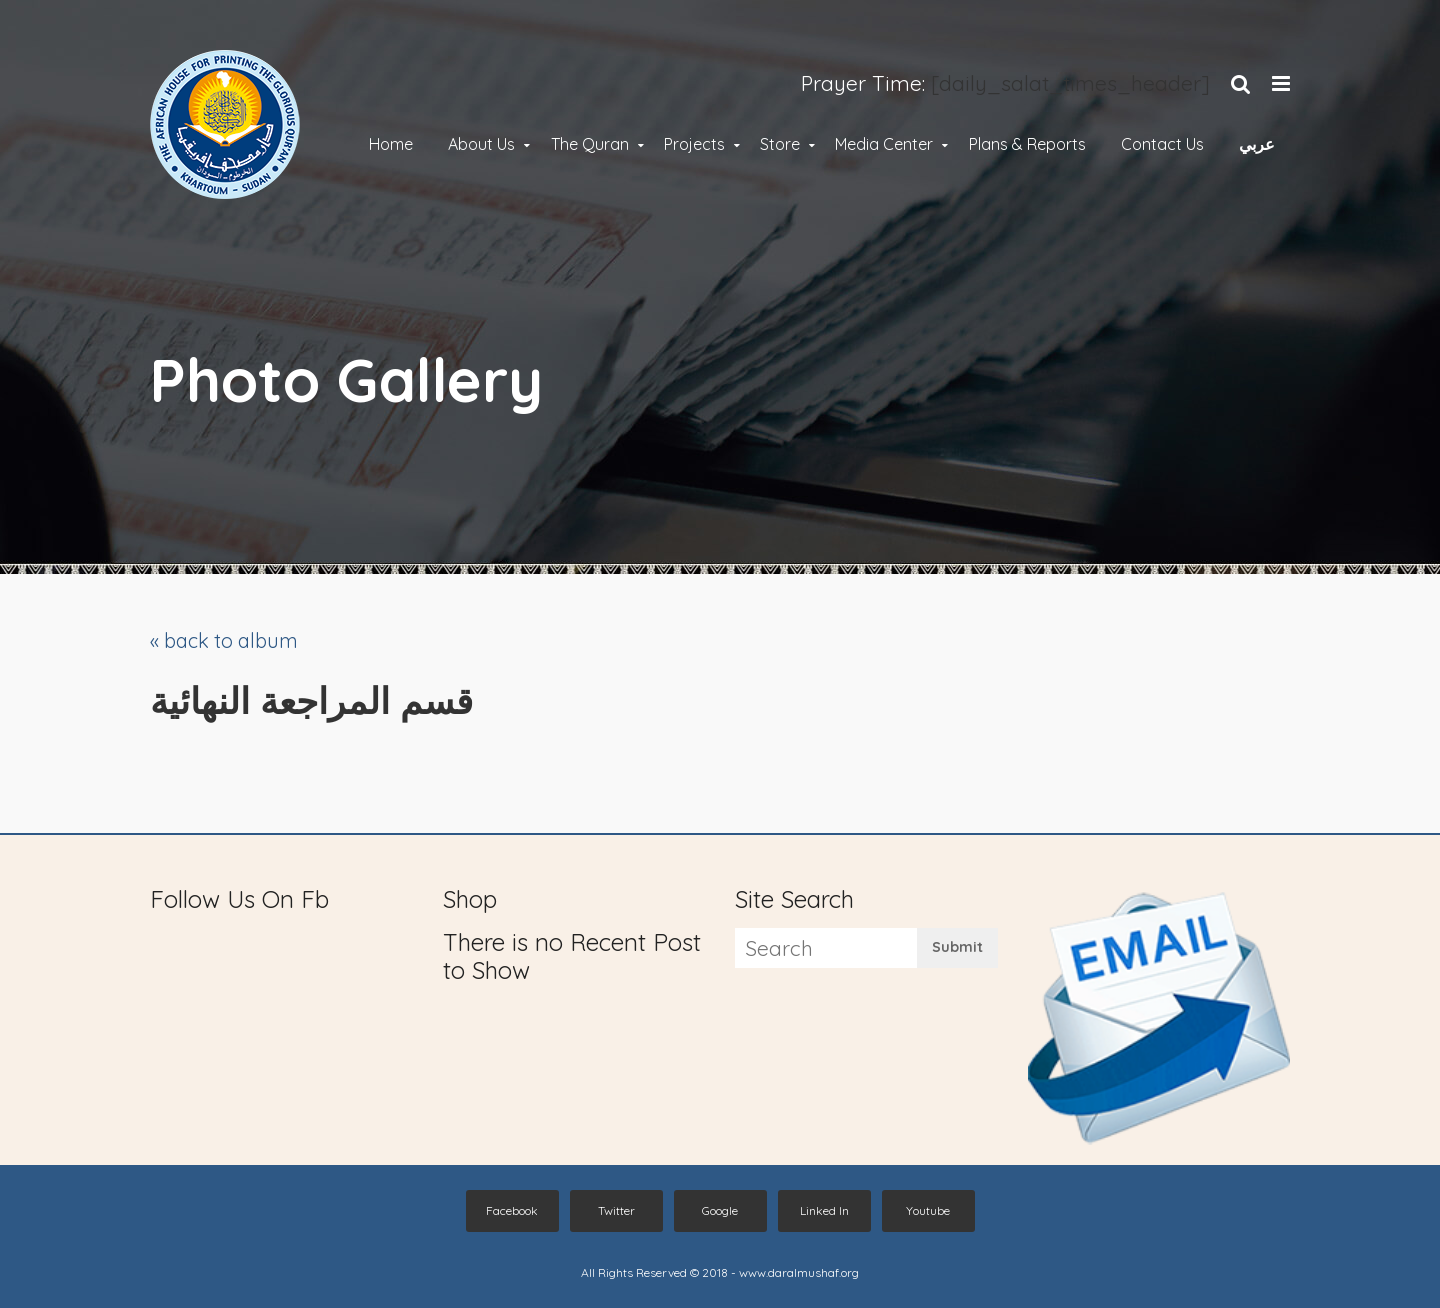  Describe the element at coordinates (224, 640) in the screenshot. I see `« back to album` at that location.